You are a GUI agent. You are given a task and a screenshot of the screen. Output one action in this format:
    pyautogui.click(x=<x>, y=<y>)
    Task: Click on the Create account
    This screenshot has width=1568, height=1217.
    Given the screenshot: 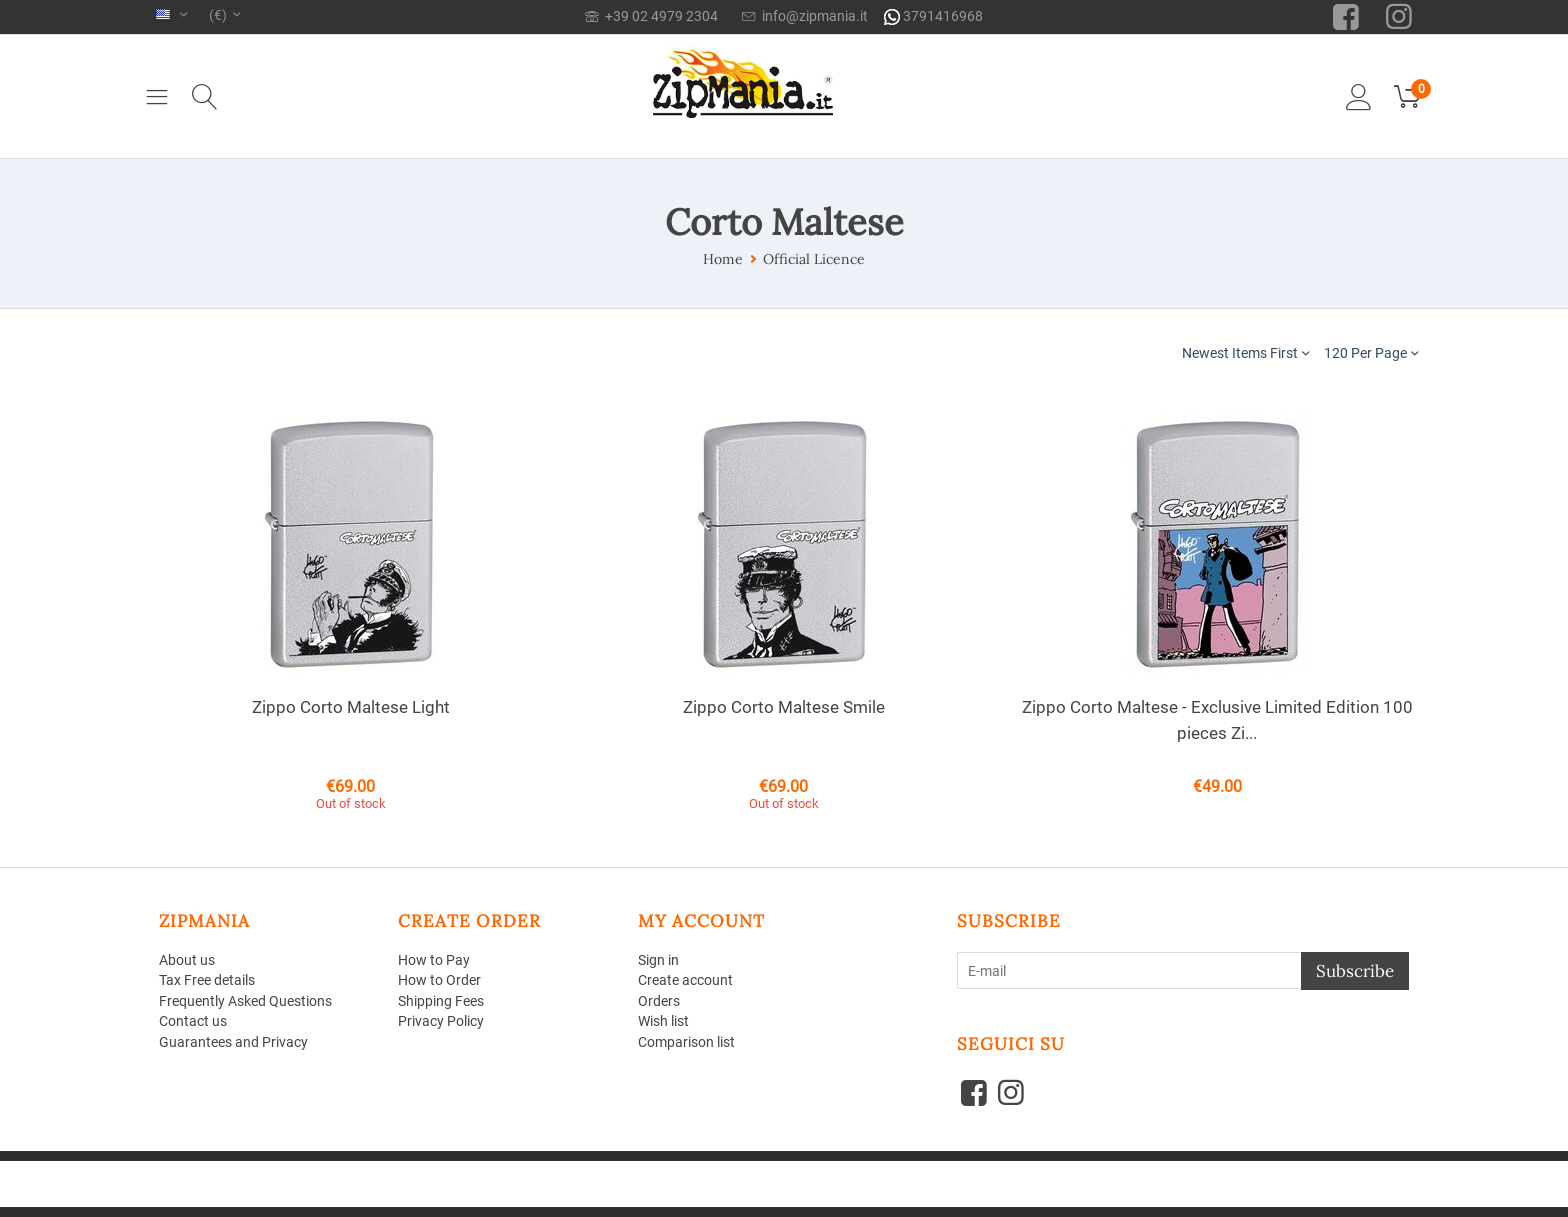 What is the action you would take?
    pyautogui.click(x=685, y=981)
    